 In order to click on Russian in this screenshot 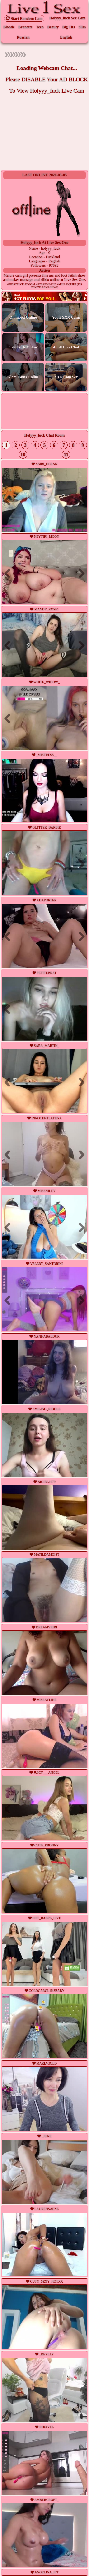, I will do `click(23, 37)`.